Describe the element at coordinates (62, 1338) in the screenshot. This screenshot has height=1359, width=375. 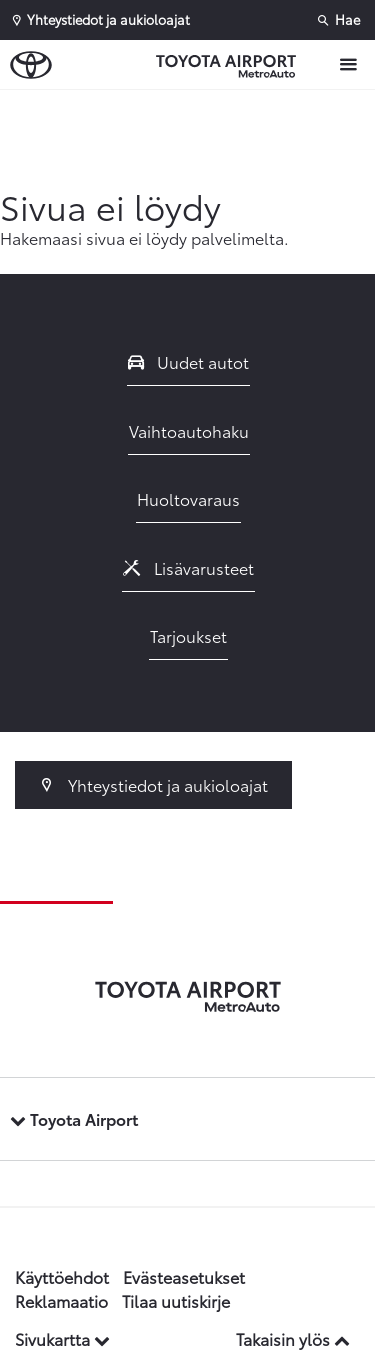
I see `Sivukartta` at that location.